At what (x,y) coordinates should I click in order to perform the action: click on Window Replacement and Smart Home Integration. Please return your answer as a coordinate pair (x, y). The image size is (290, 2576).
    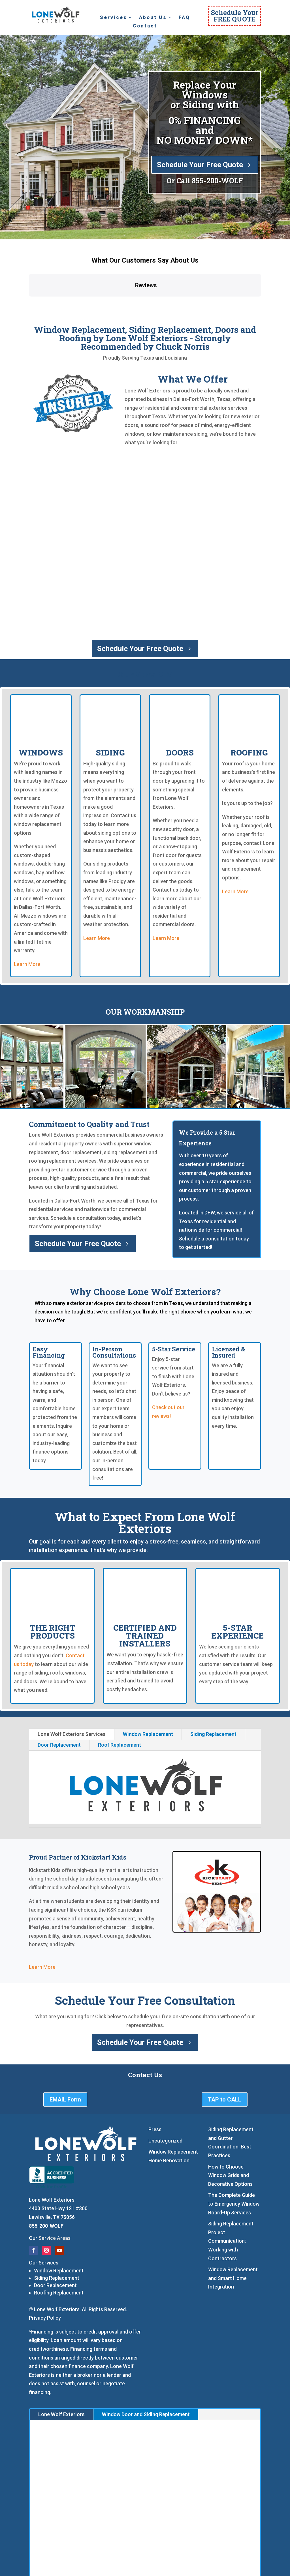
    Looking at the image, I should click on (233, 2232).